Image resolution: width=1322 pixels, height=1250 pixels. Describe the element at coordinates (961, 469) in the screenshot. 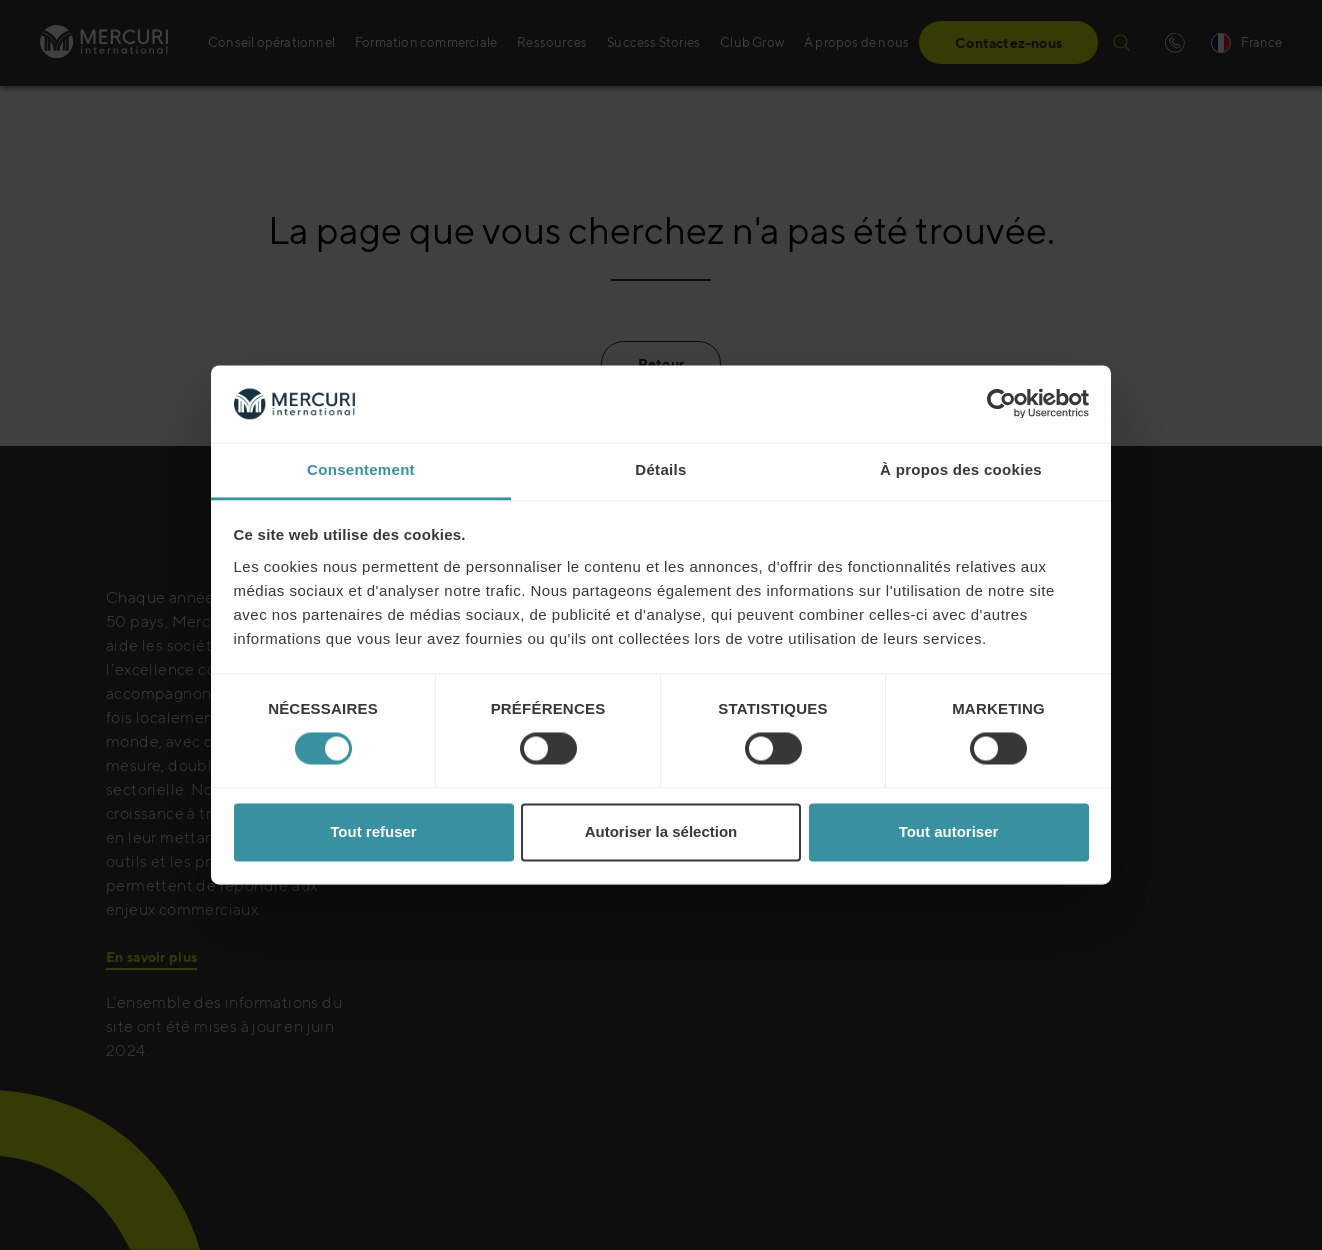

I see `À propos des cookies [tab]` at that location.